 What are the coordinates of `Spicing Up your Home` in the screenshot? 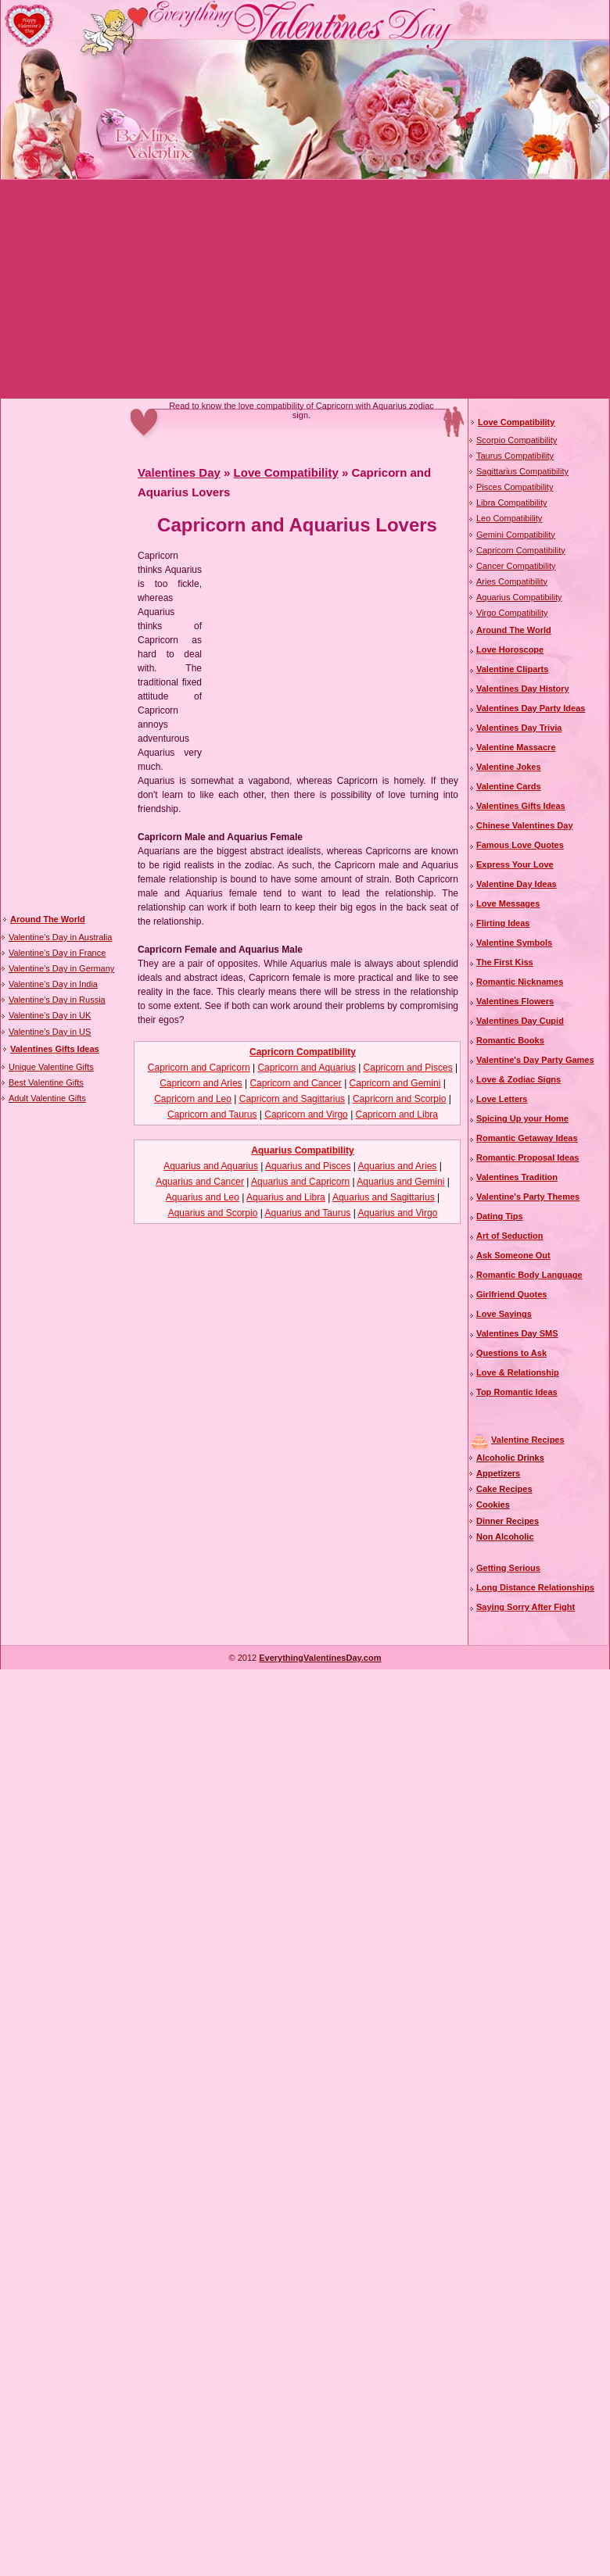 It's located at (522, 1118).